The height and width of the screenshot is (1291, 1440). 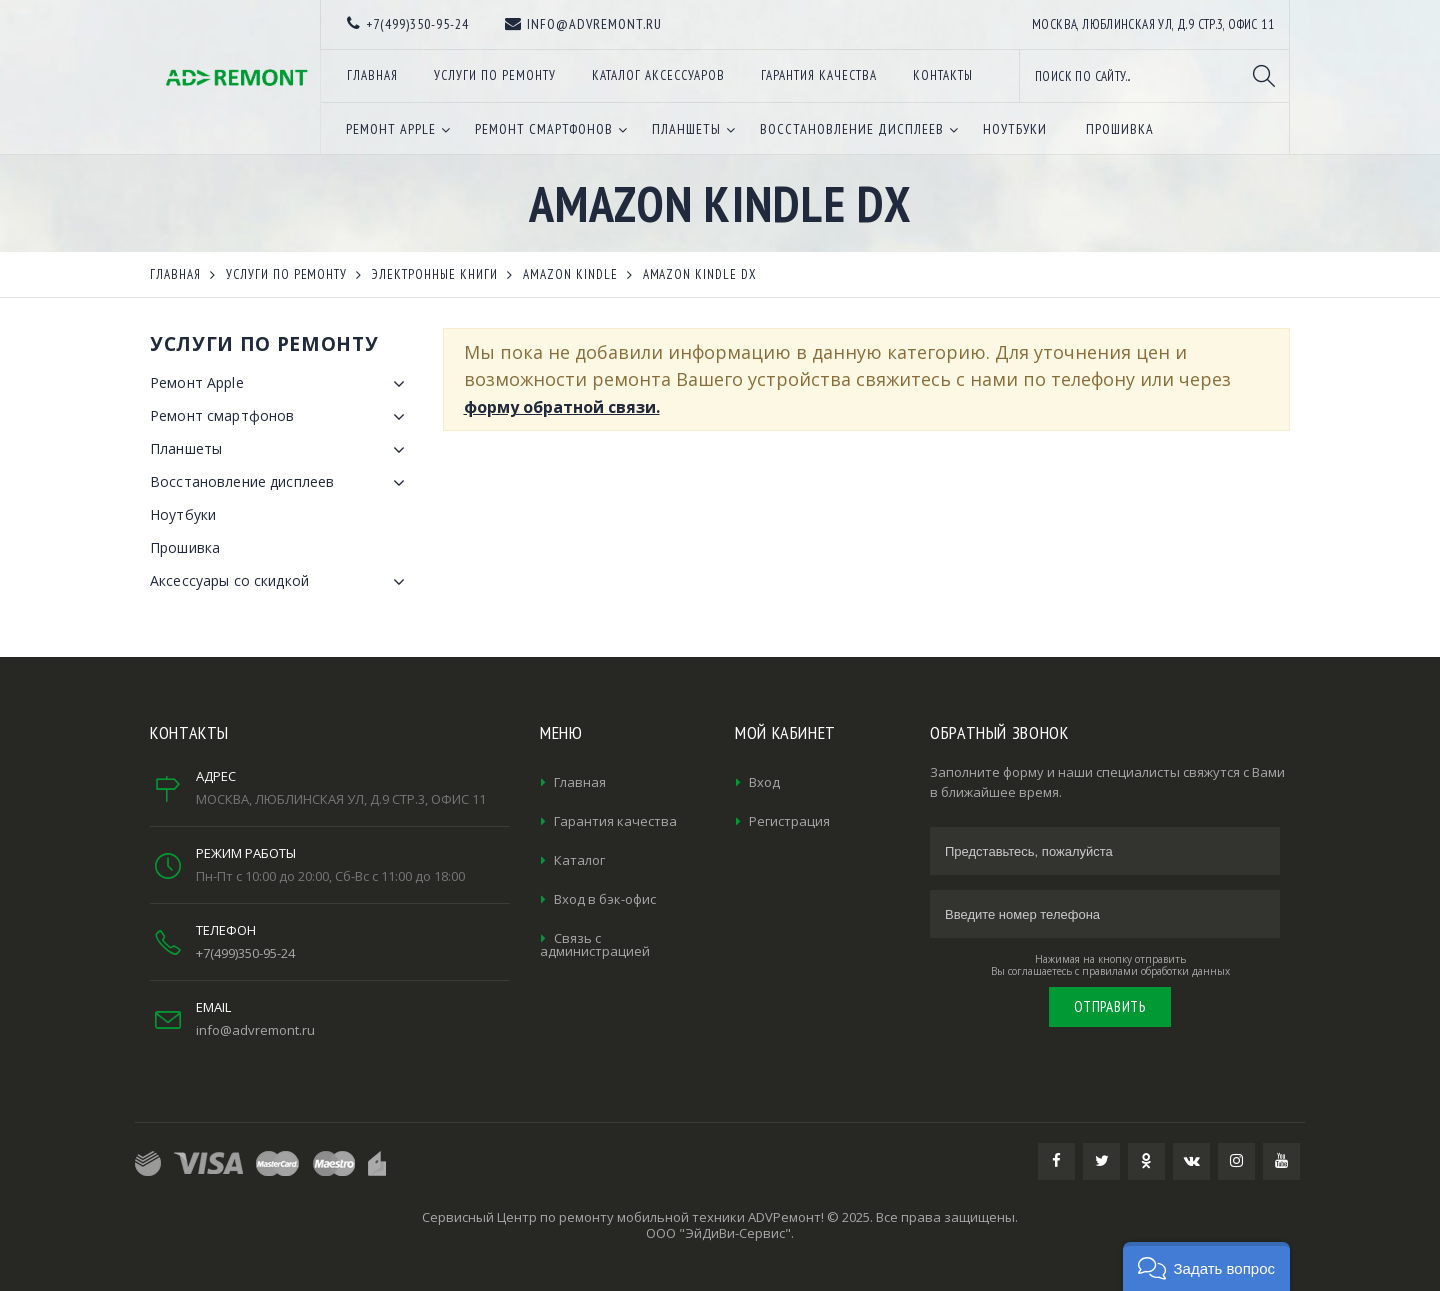 What do you see at coordinates (579, 860) in the screenshot?
I see `Каталог` at bounding box center [579, 860].